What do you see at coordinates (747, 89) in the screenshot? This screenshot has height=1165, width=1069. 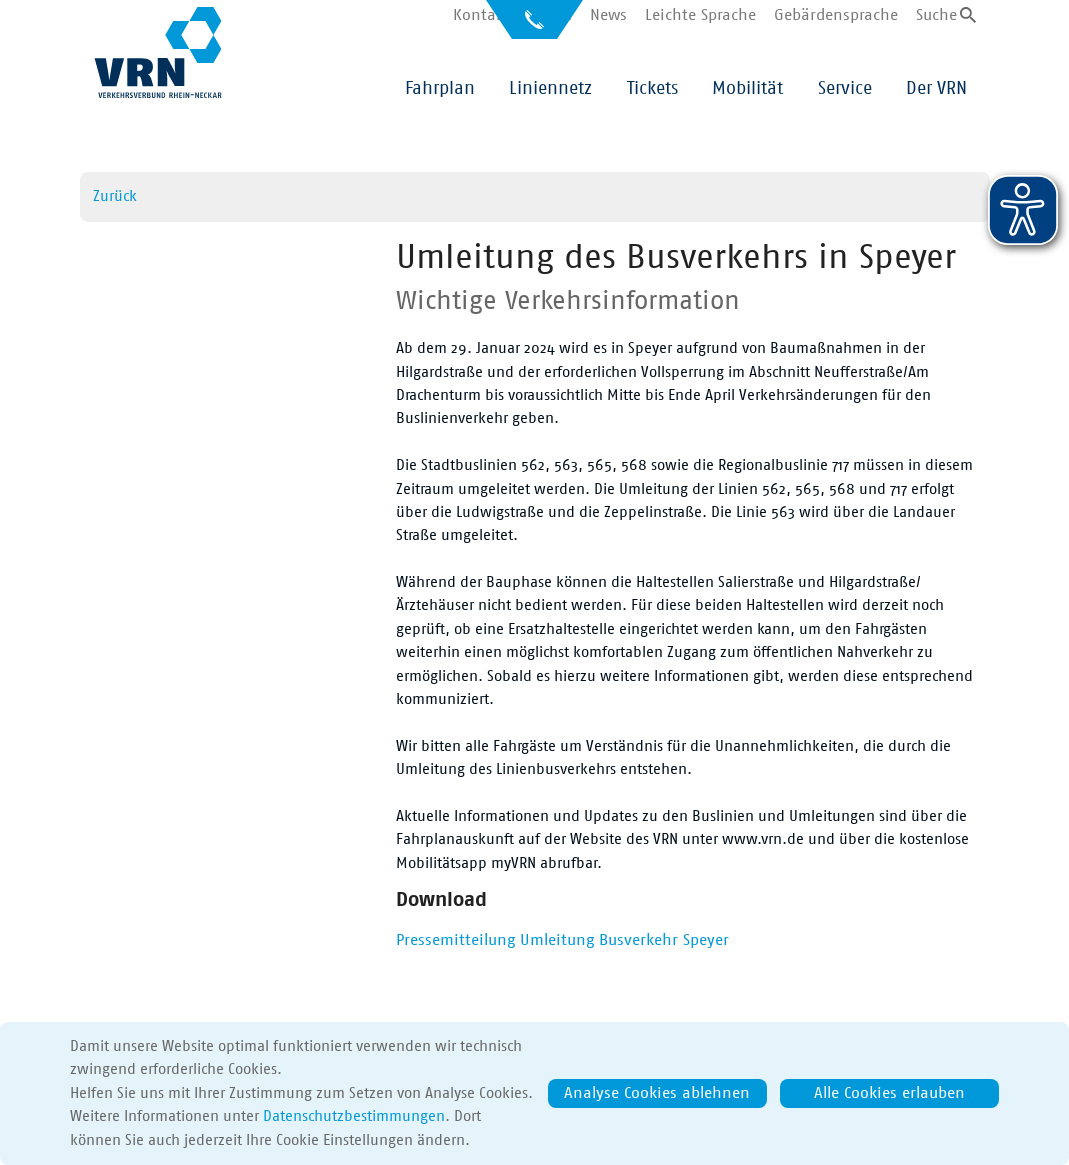 I see `Mobilität` at bounding box center [747, 89].